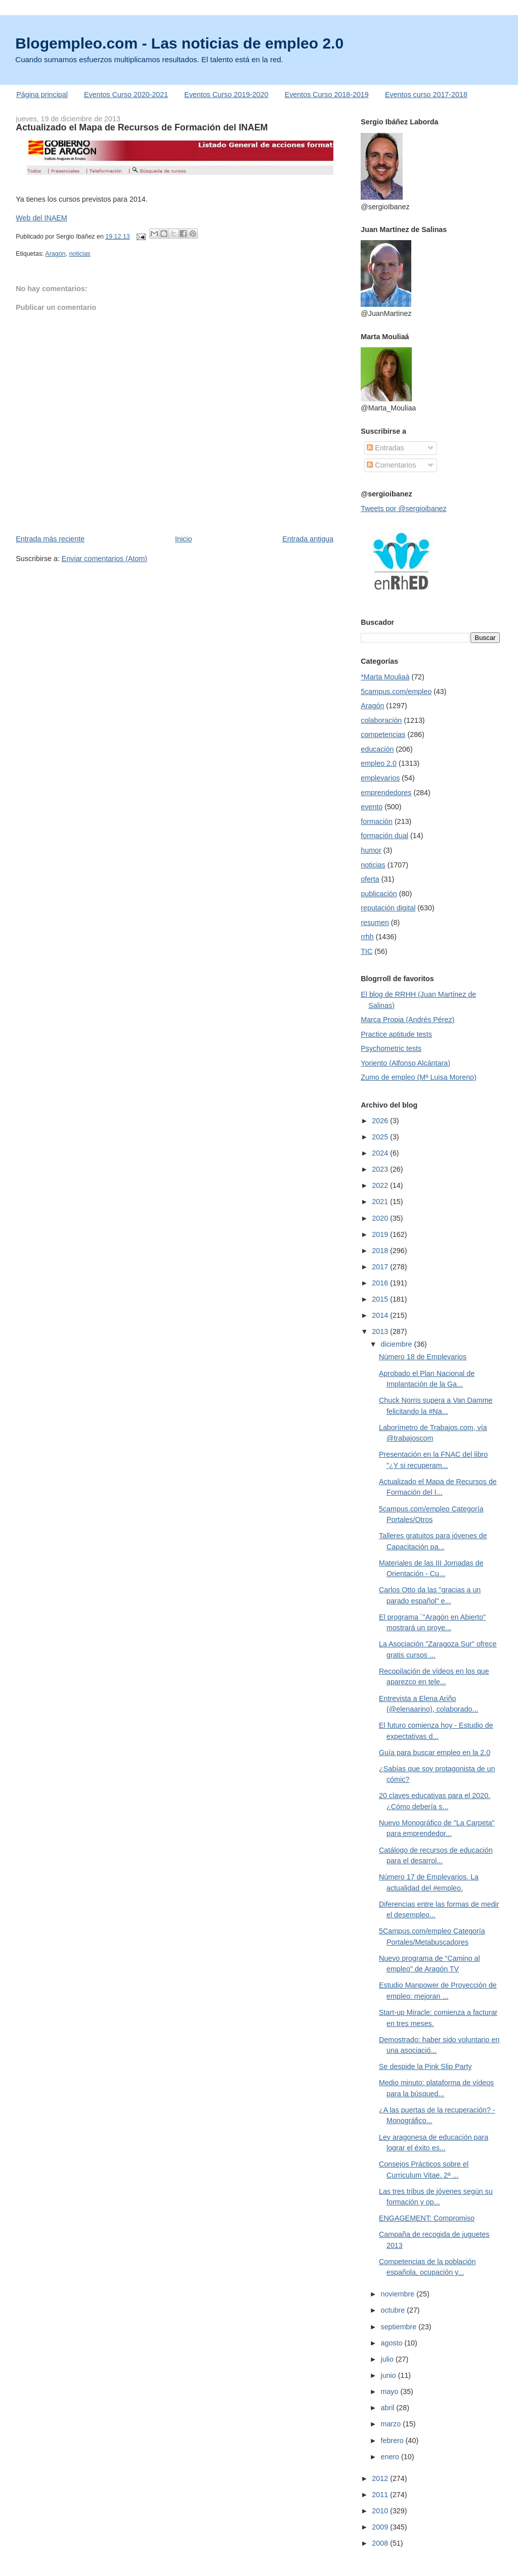 This screenshot has width=518, height=2576. What do you see at coordinates (366, 951) in the screenshot?
I see `TIC` at bounding box center [366, 951].